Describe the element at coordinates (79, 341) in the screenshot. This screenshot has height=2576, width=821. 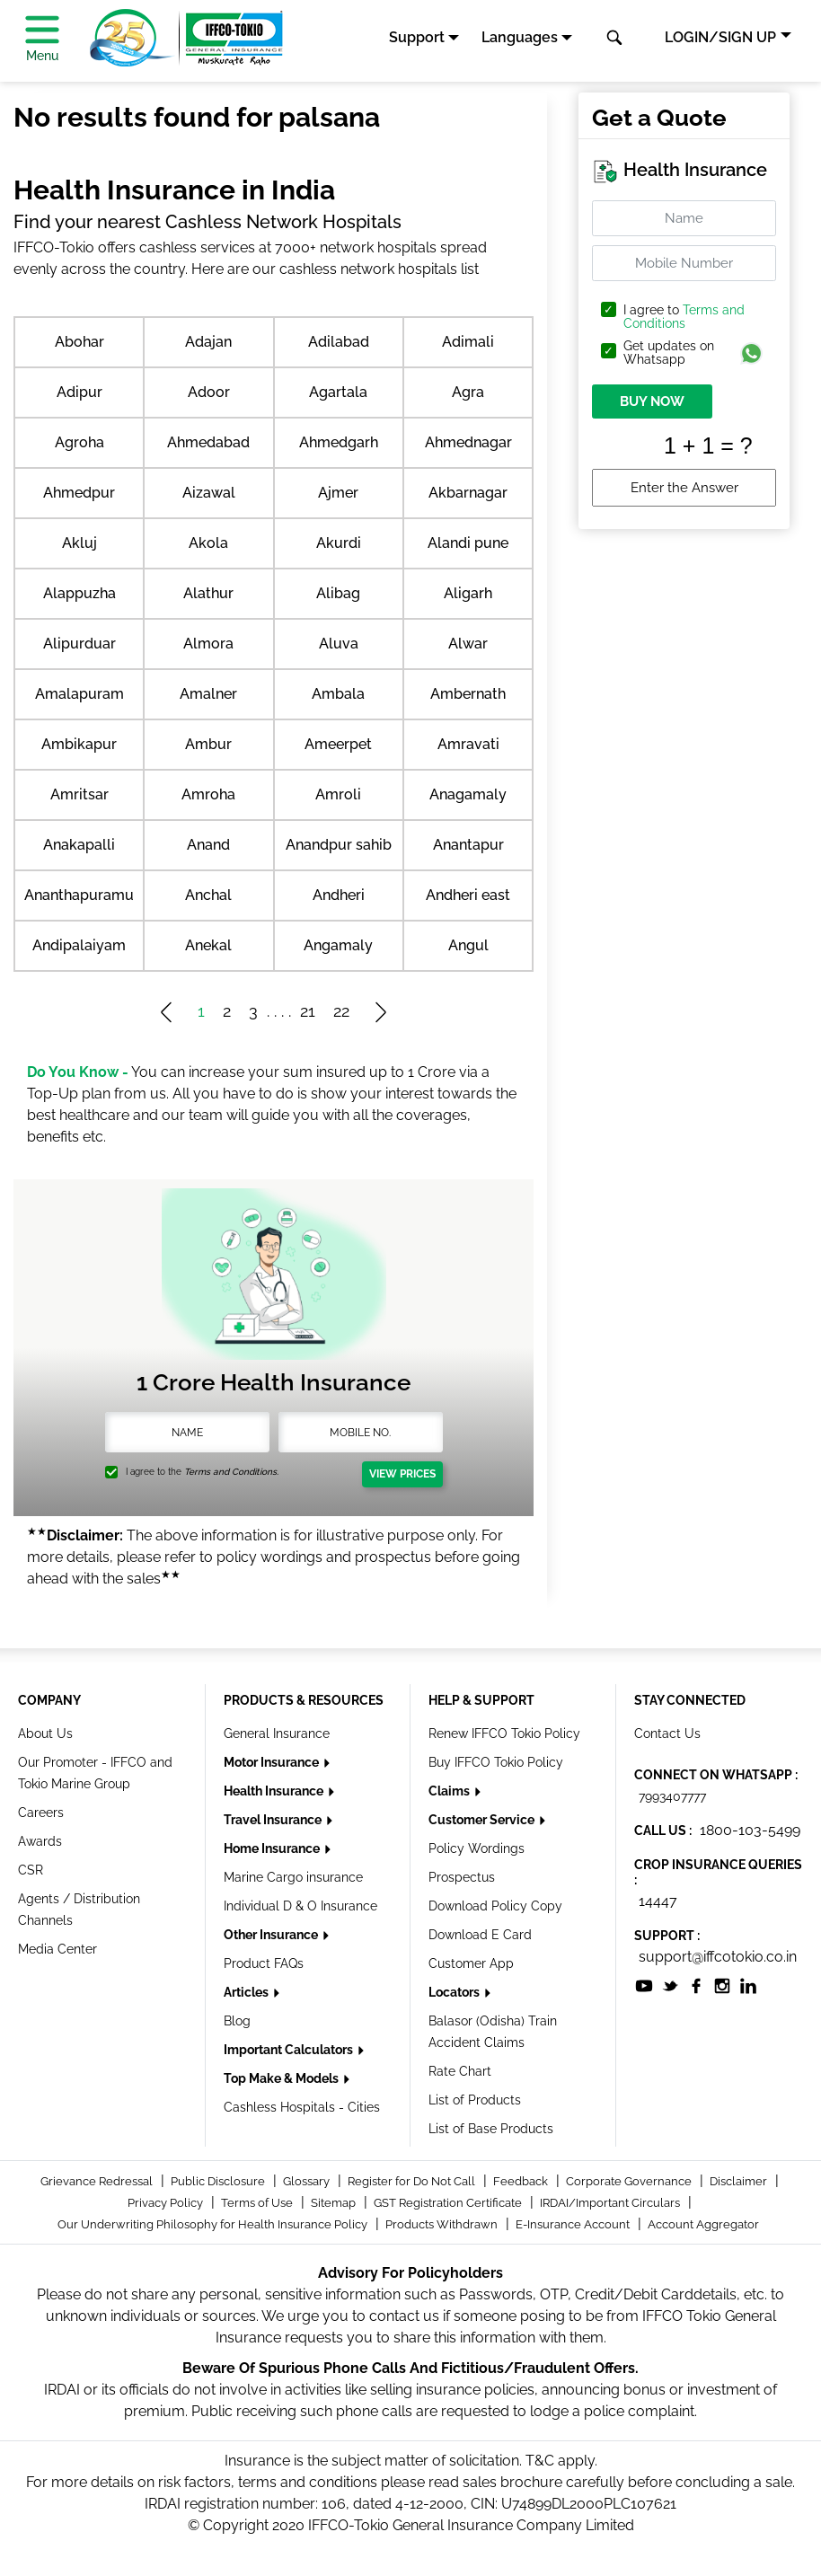
I see `Abohar` at that location.